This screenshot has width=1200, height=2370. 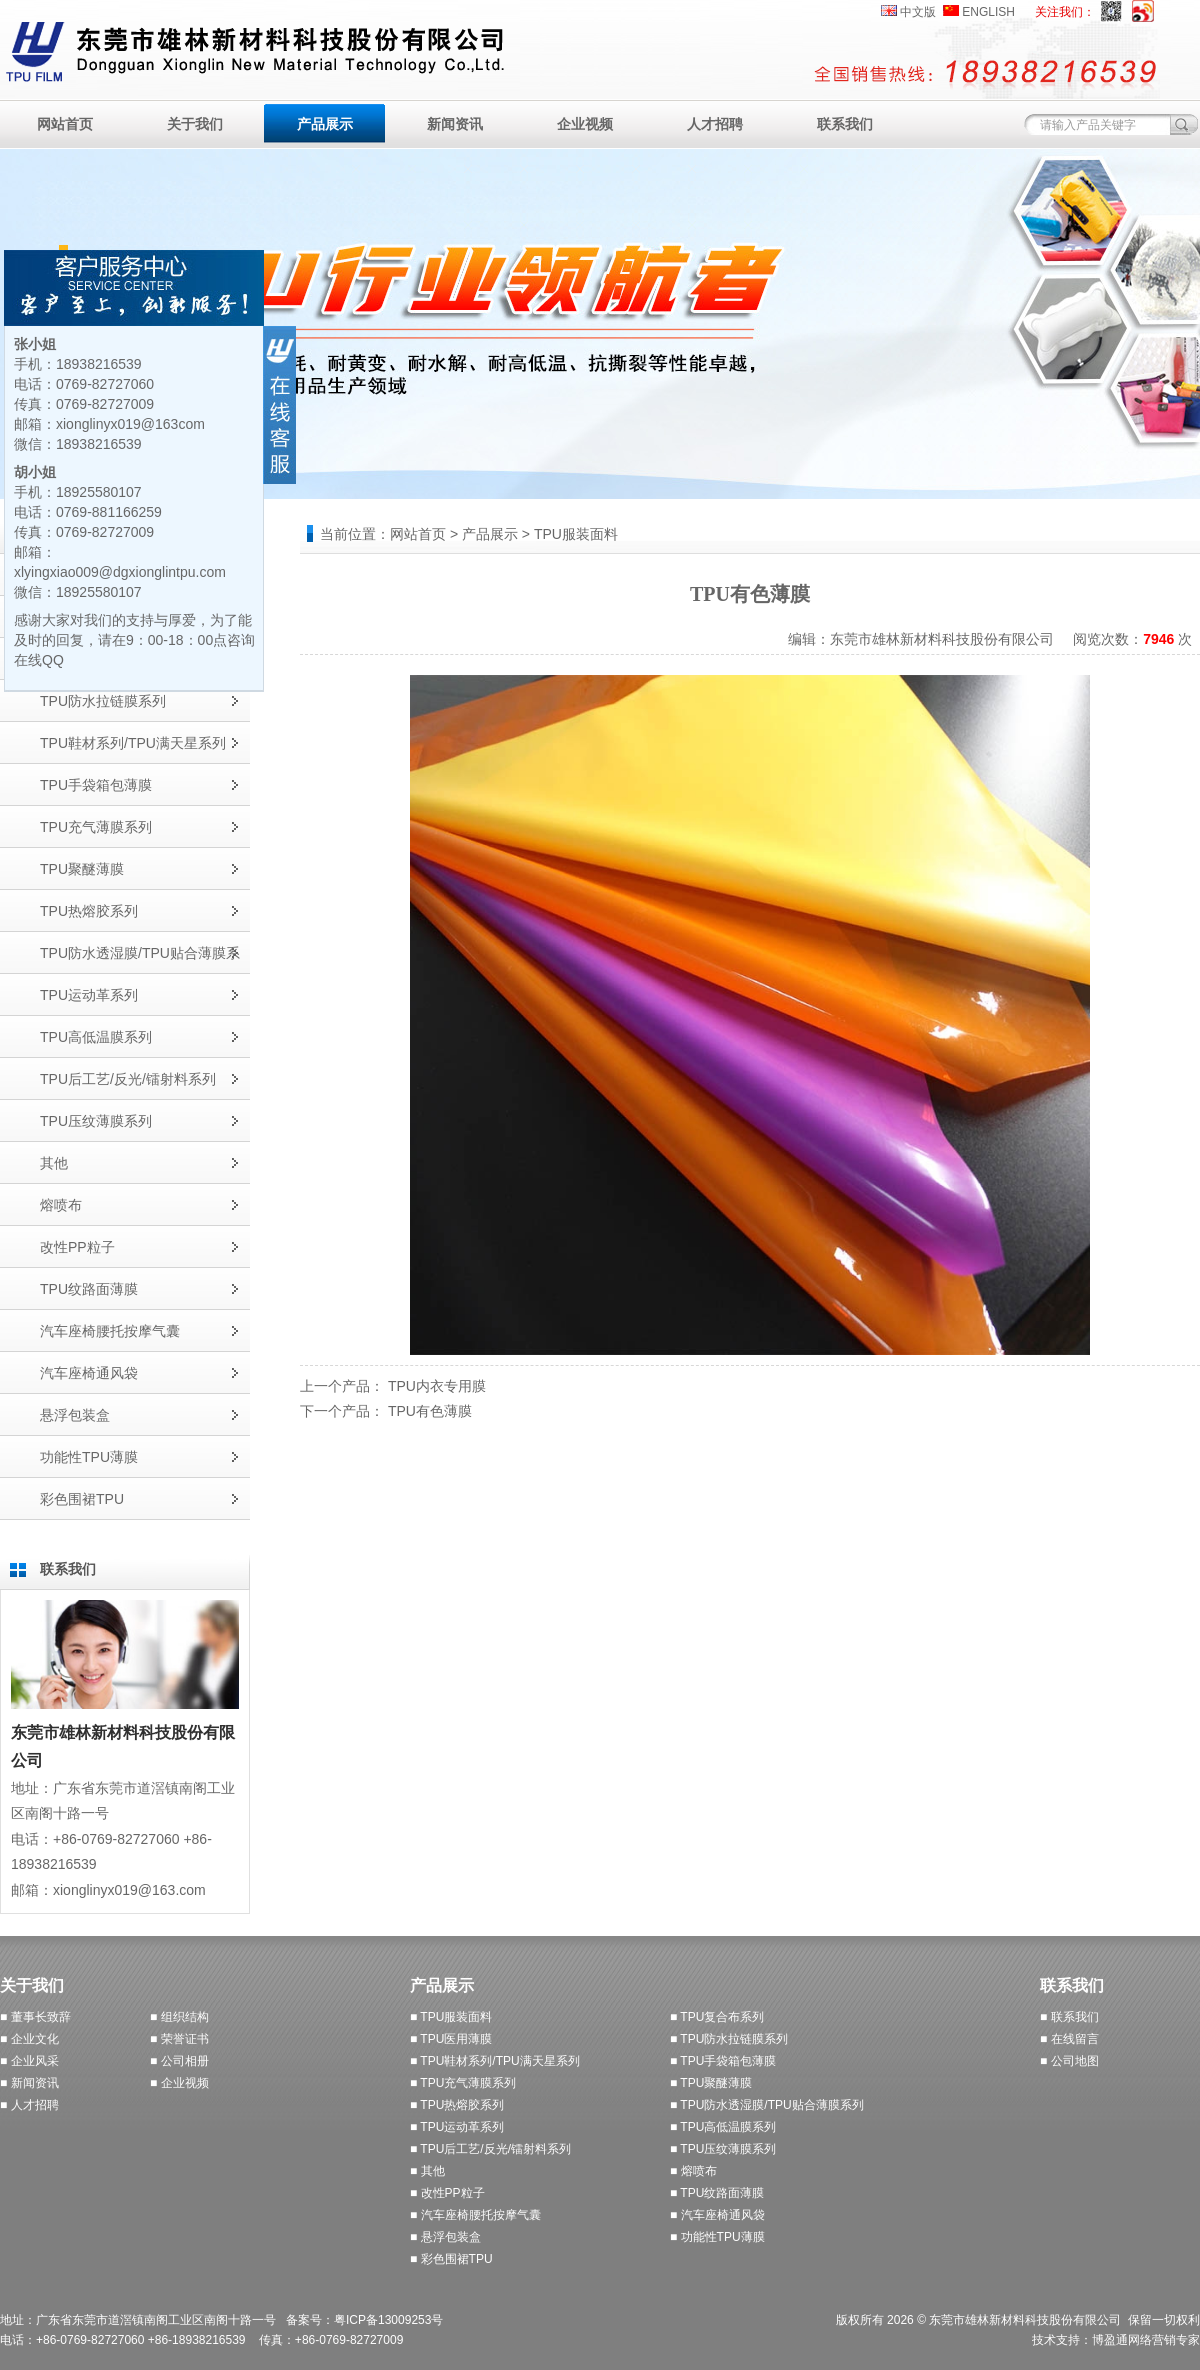 I want to click on ■ 联系我们, so click(x=1069, y=2017).